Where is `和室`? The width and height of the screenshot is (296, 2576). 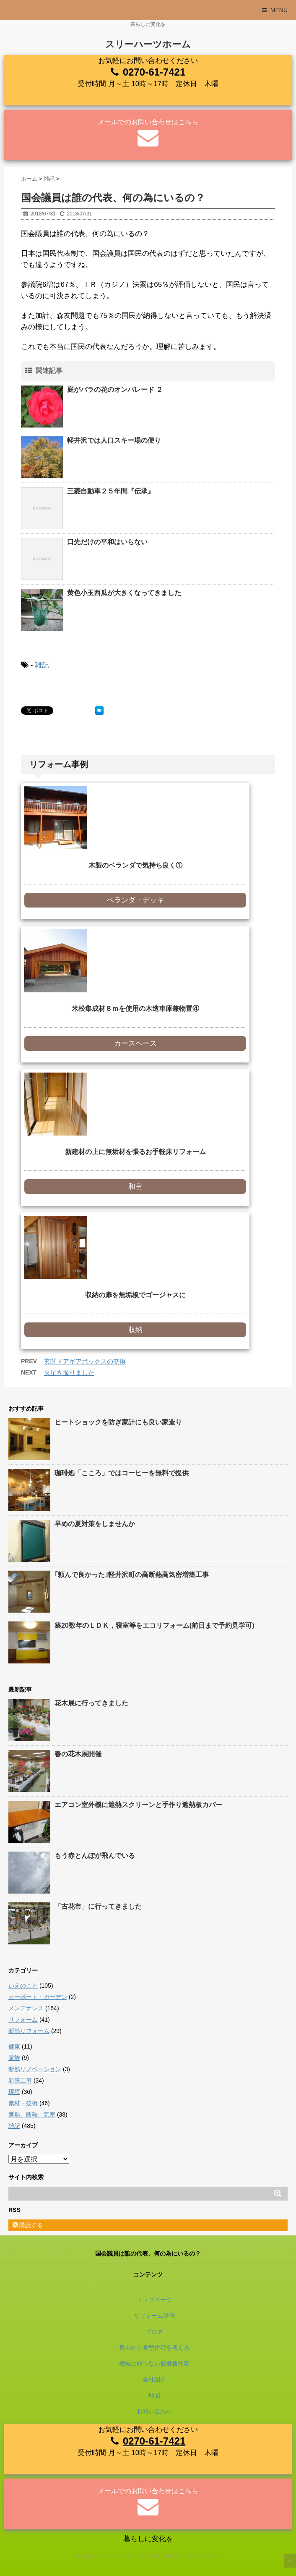
和室 is located at coordinates (135, 1187).